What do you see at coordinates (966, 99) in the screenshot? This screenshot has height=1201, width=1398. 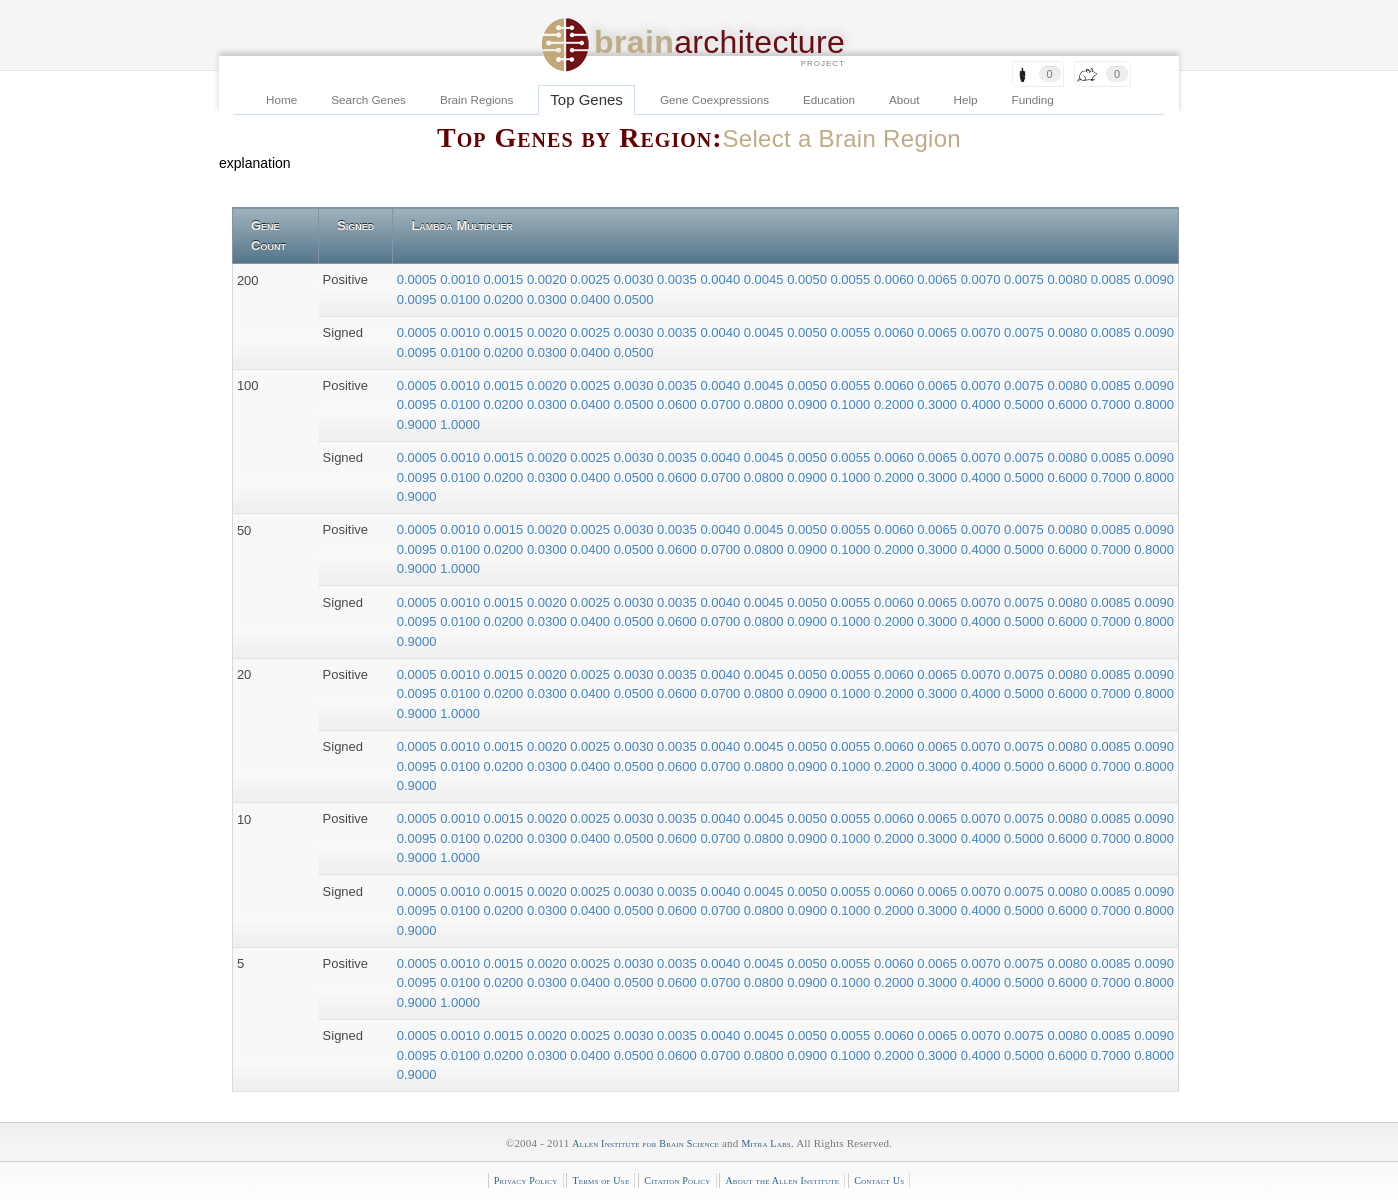 I see `Help` at bounding box center [966, 99].